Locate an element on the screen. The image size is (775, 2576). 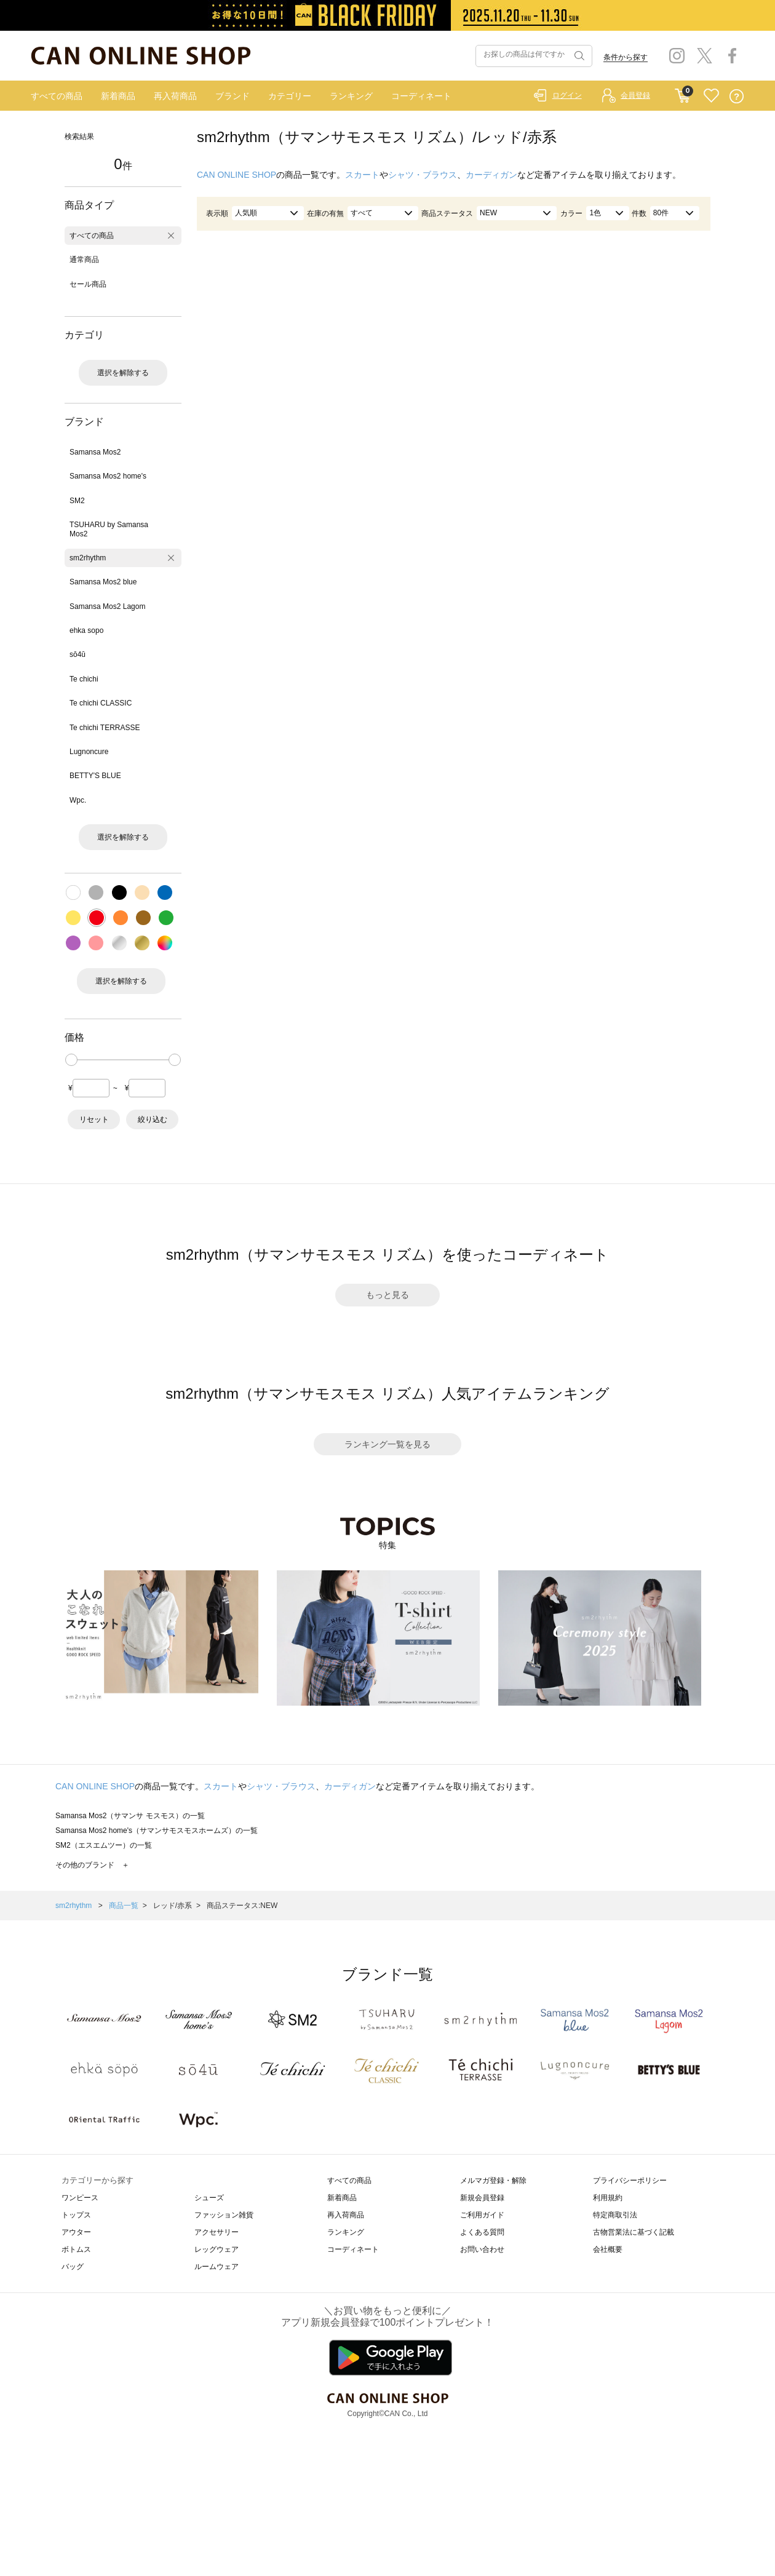
シャツ・ブラウス is located at coordinates (422, 175).